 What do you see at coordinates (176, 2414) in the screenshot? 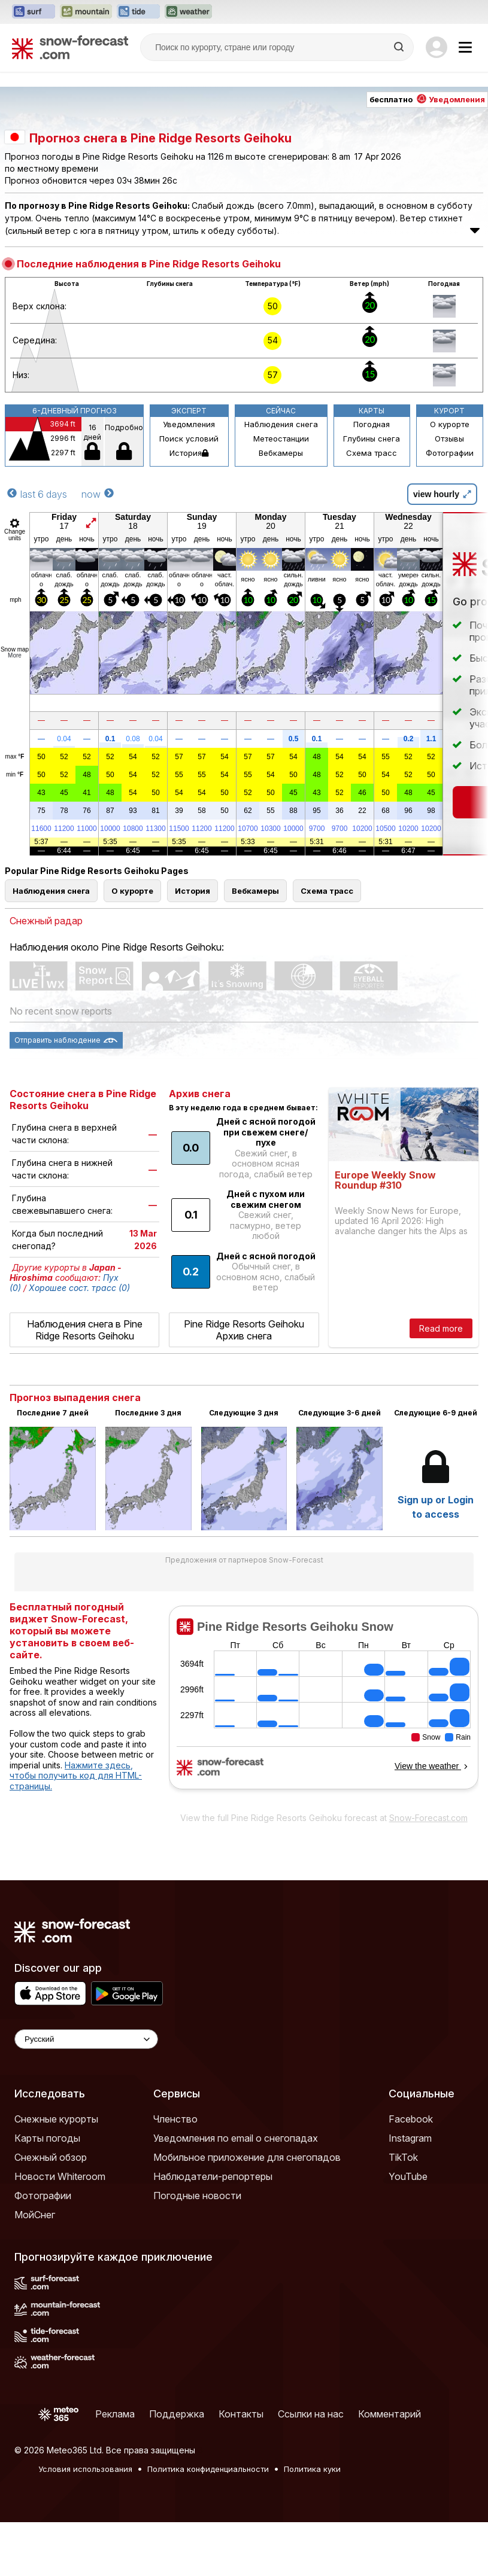
I see `Поддержка` at bounding box center [176, 2414].